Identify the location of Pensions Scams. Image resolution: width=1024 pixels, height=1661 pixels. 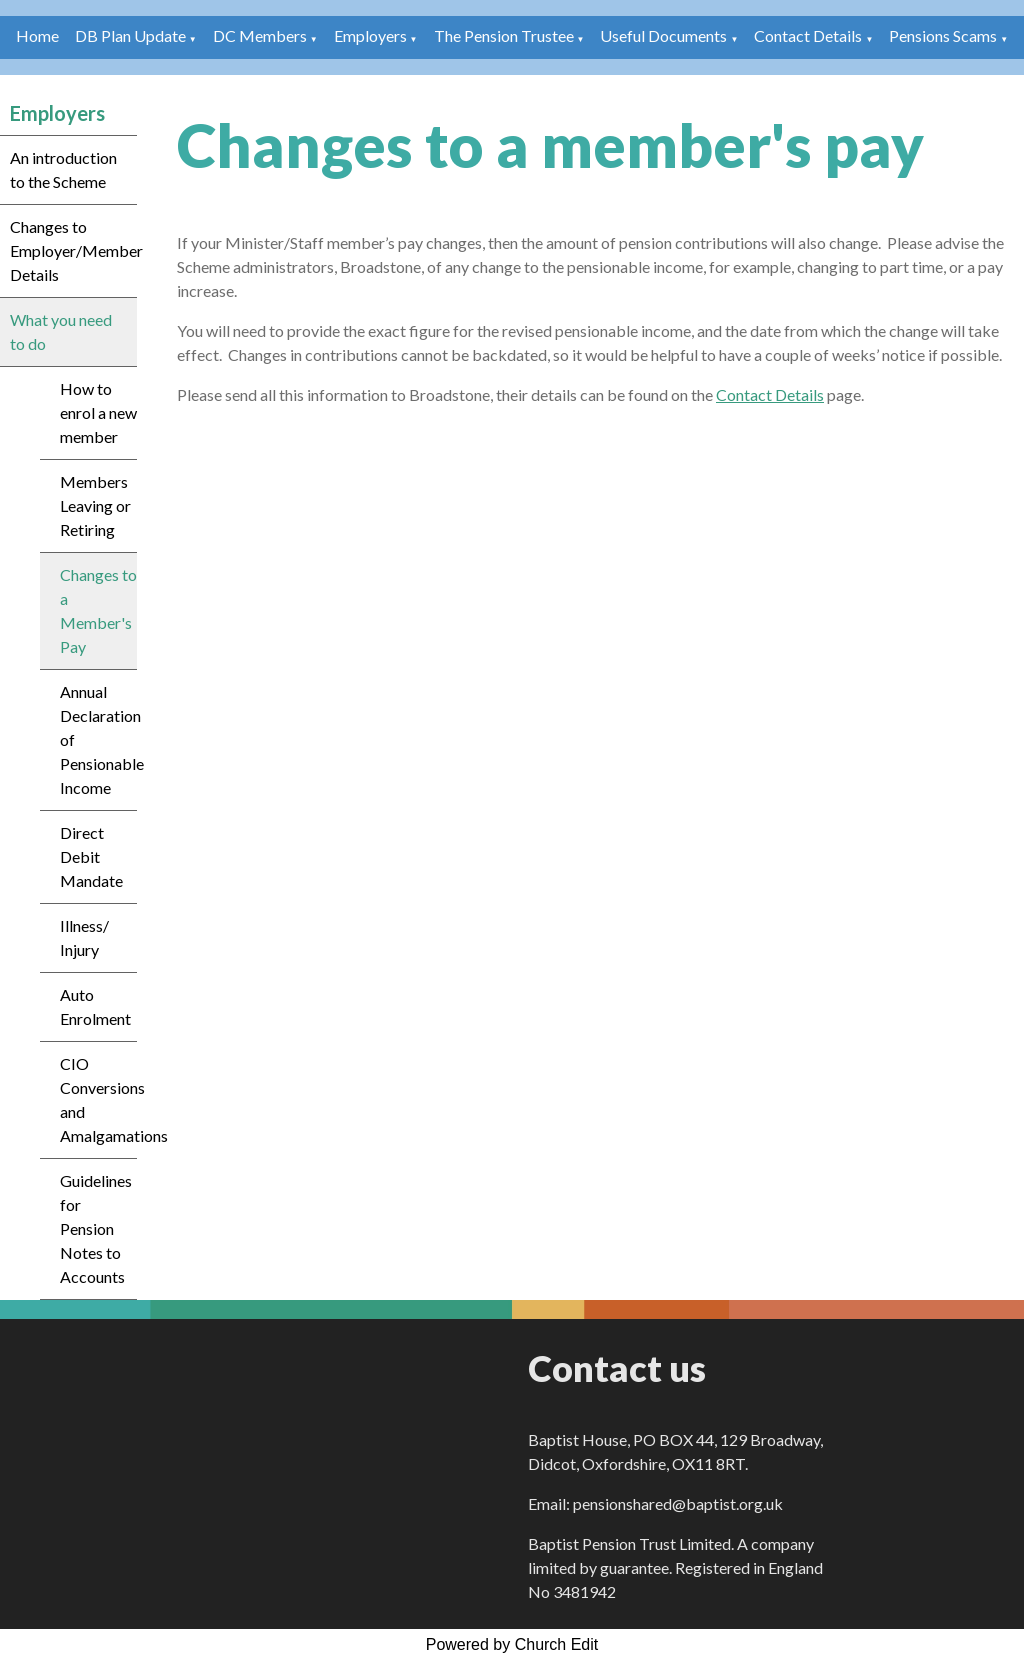
(943, 35).